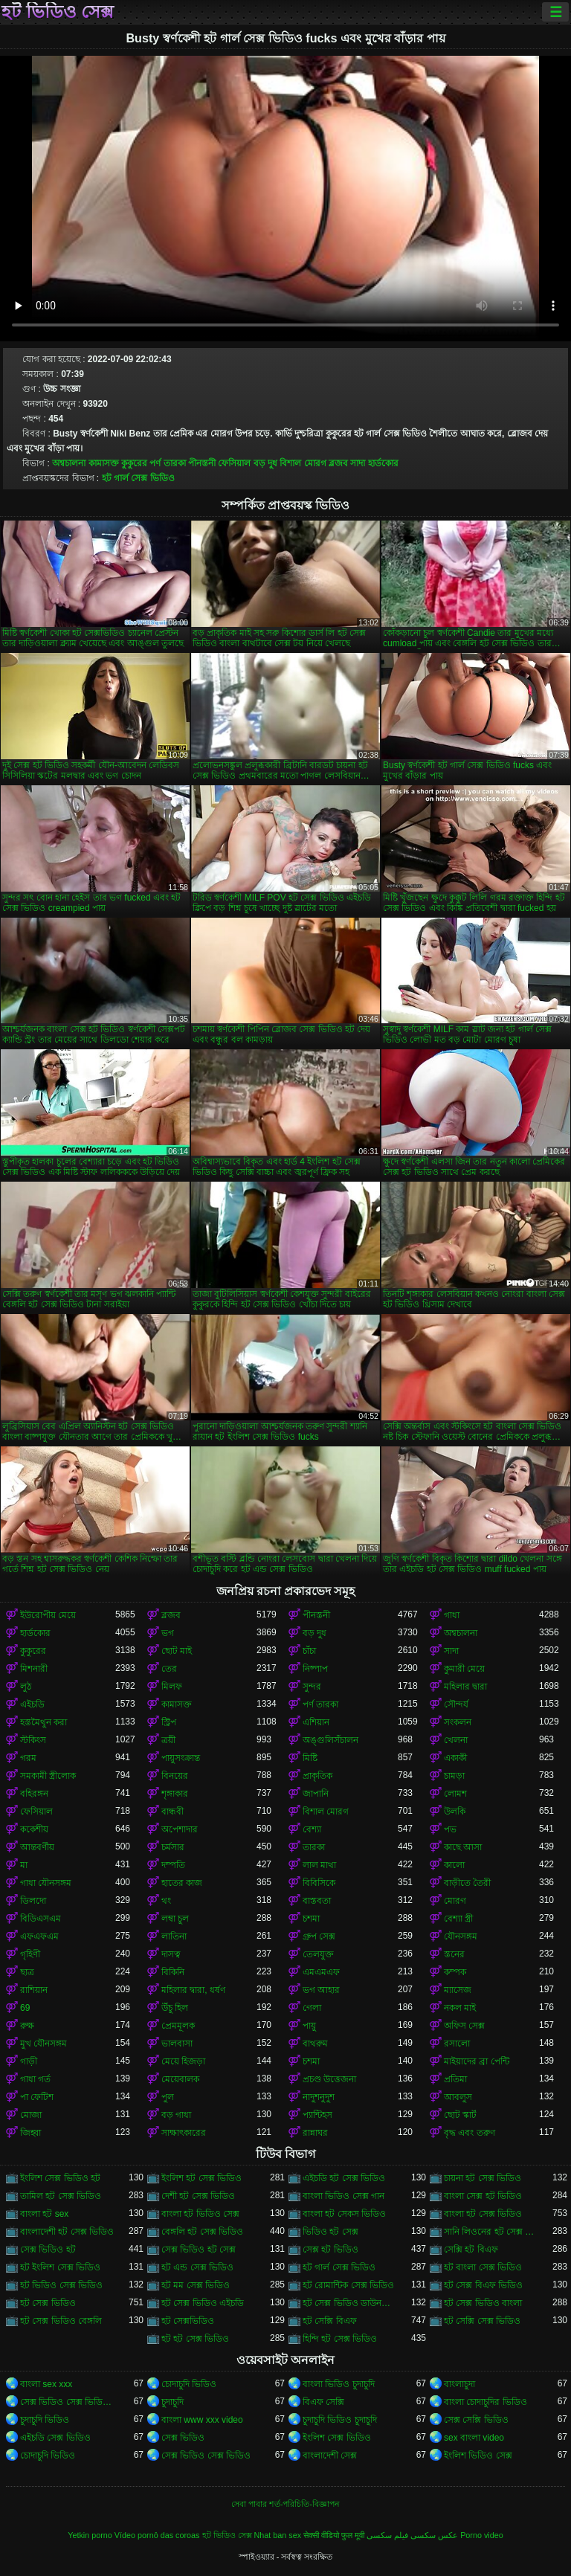  Describe the element at coordinates (455, 2079) in the screenshot. I see `প্রতিমা` at that location.